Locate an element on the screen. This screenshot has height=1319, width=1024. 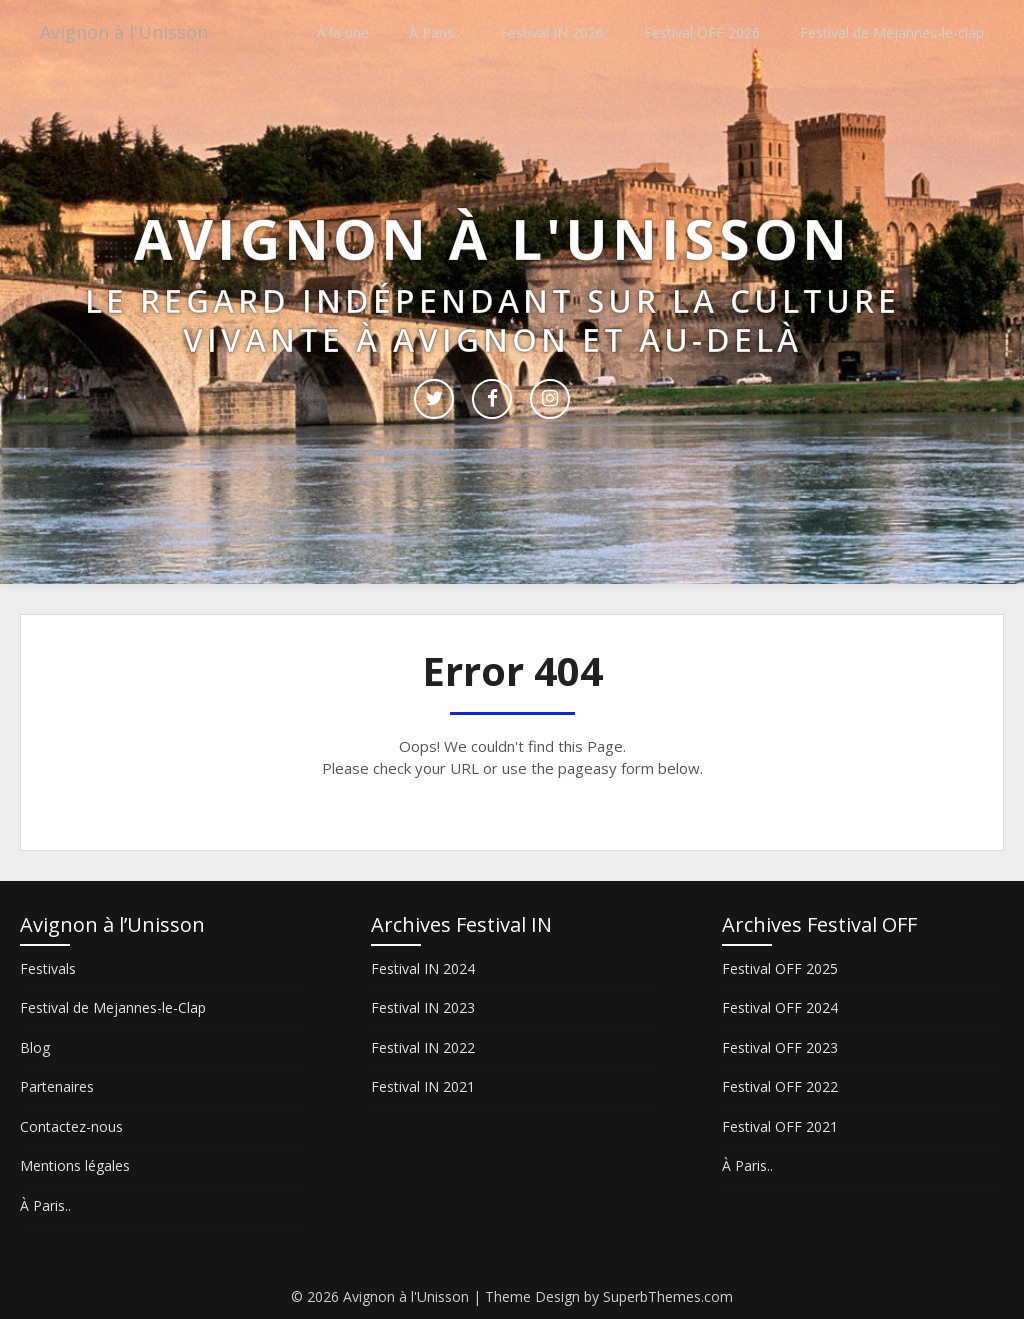
Festival OFF 2024 is located at coordinates (780, 1007).